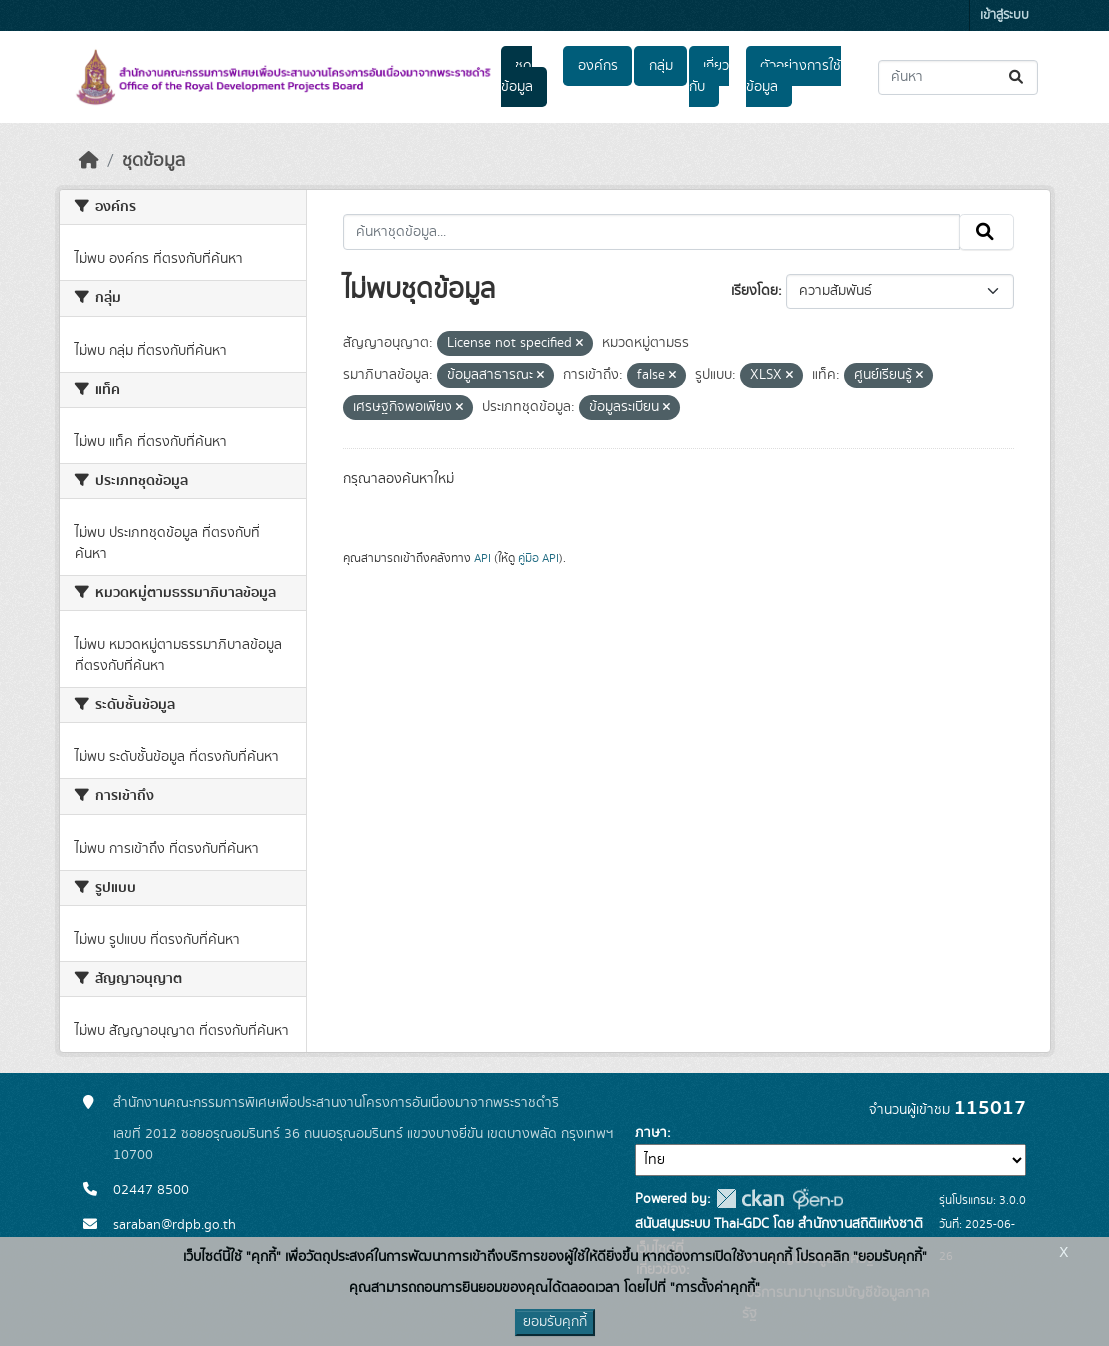  Describe the element at coordinates (958, 77) in the screenshot. I see `[ค้นหาชุดข้อมูล...]` at that location.